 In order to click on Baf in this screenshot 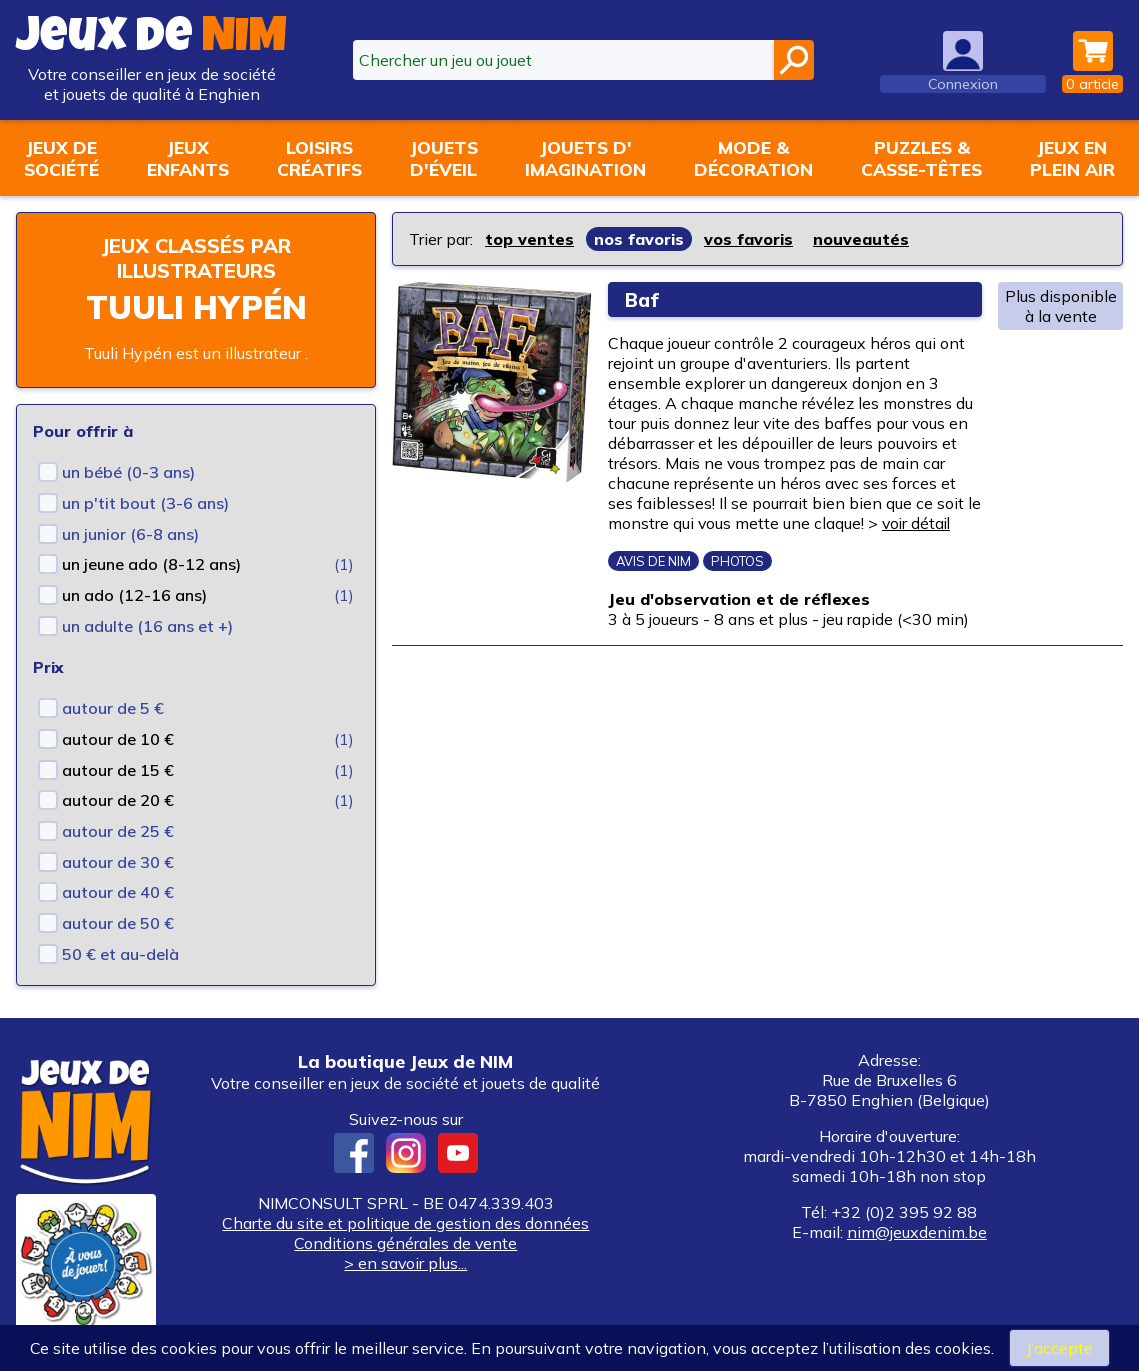, I will do `click(643, 299)`.